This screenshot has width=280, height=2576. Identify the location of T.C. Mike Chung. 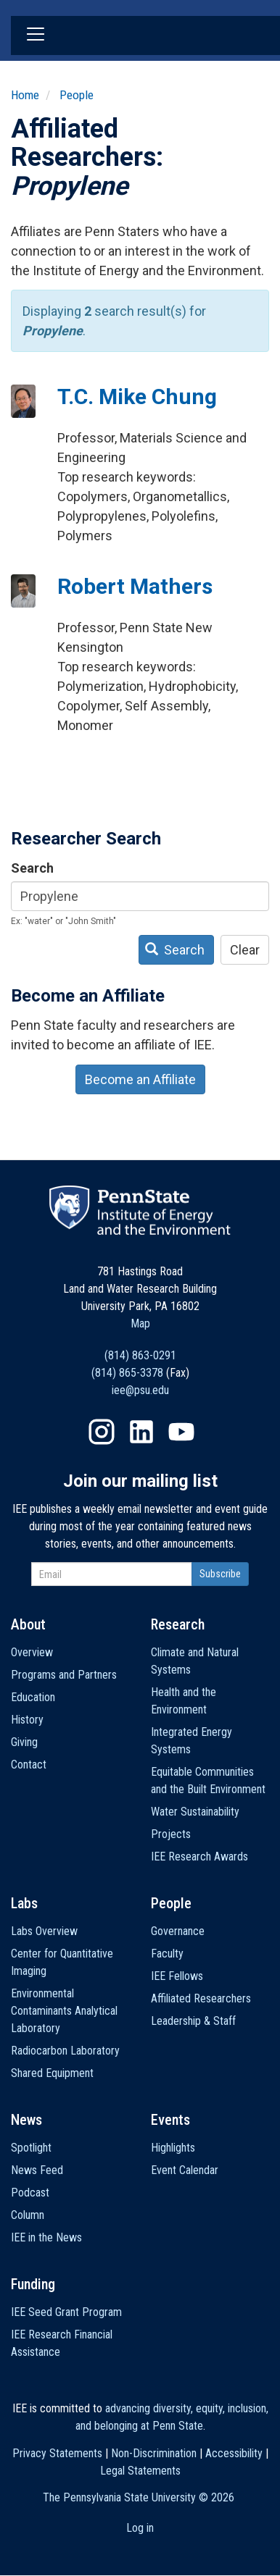
(137, 396).